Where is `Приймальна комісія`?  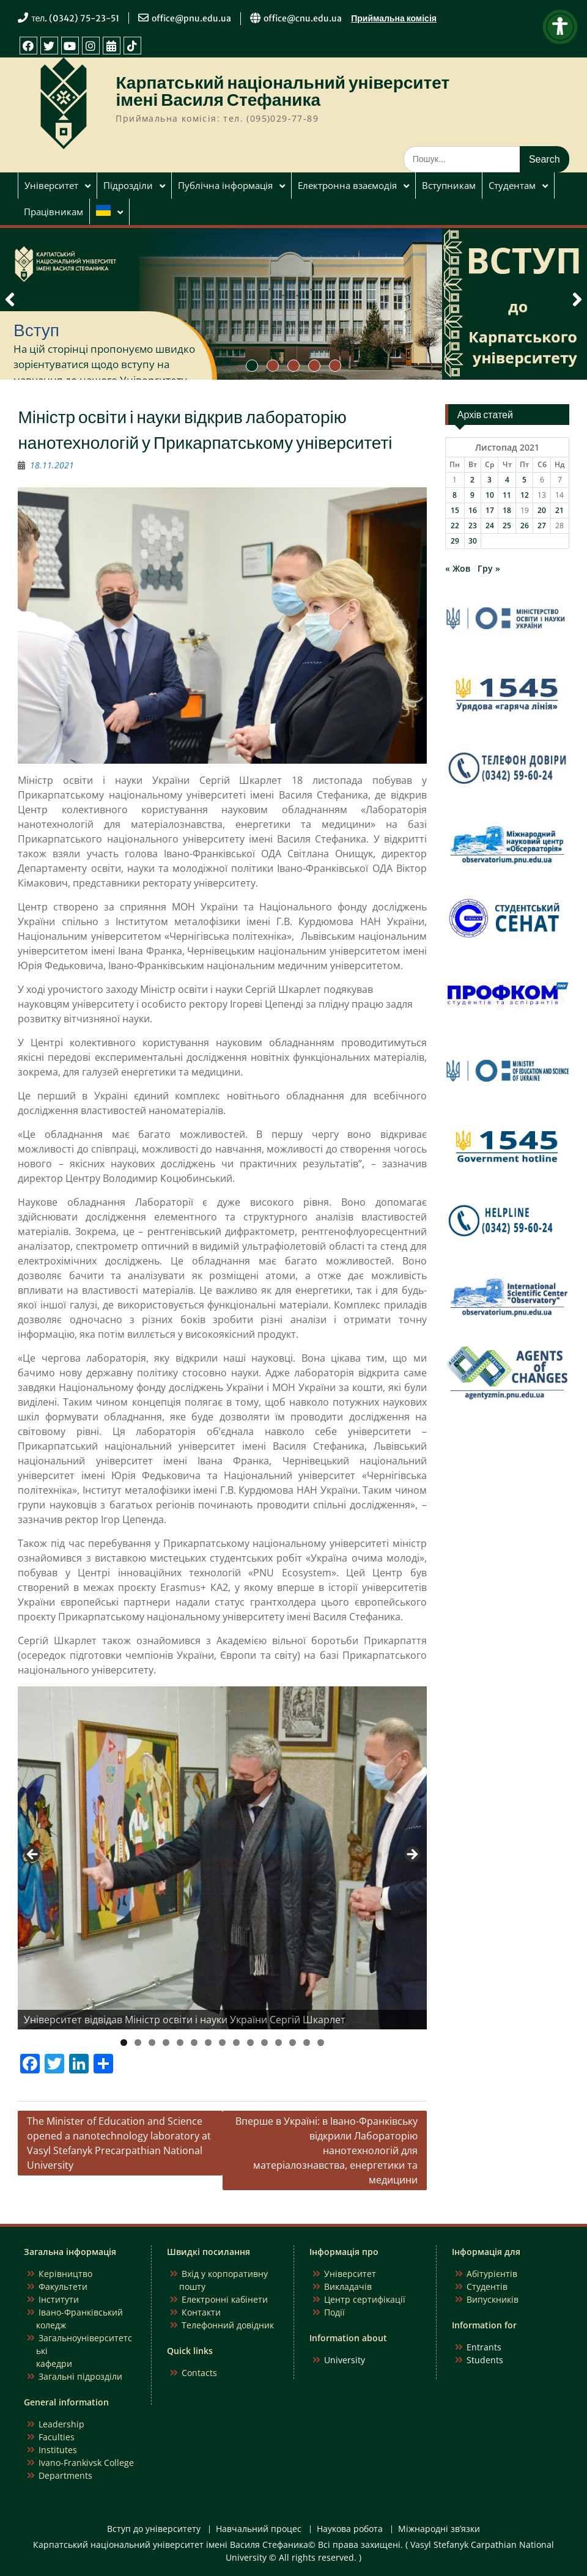 Приймальна комісія is located at coordinates (394, 18).